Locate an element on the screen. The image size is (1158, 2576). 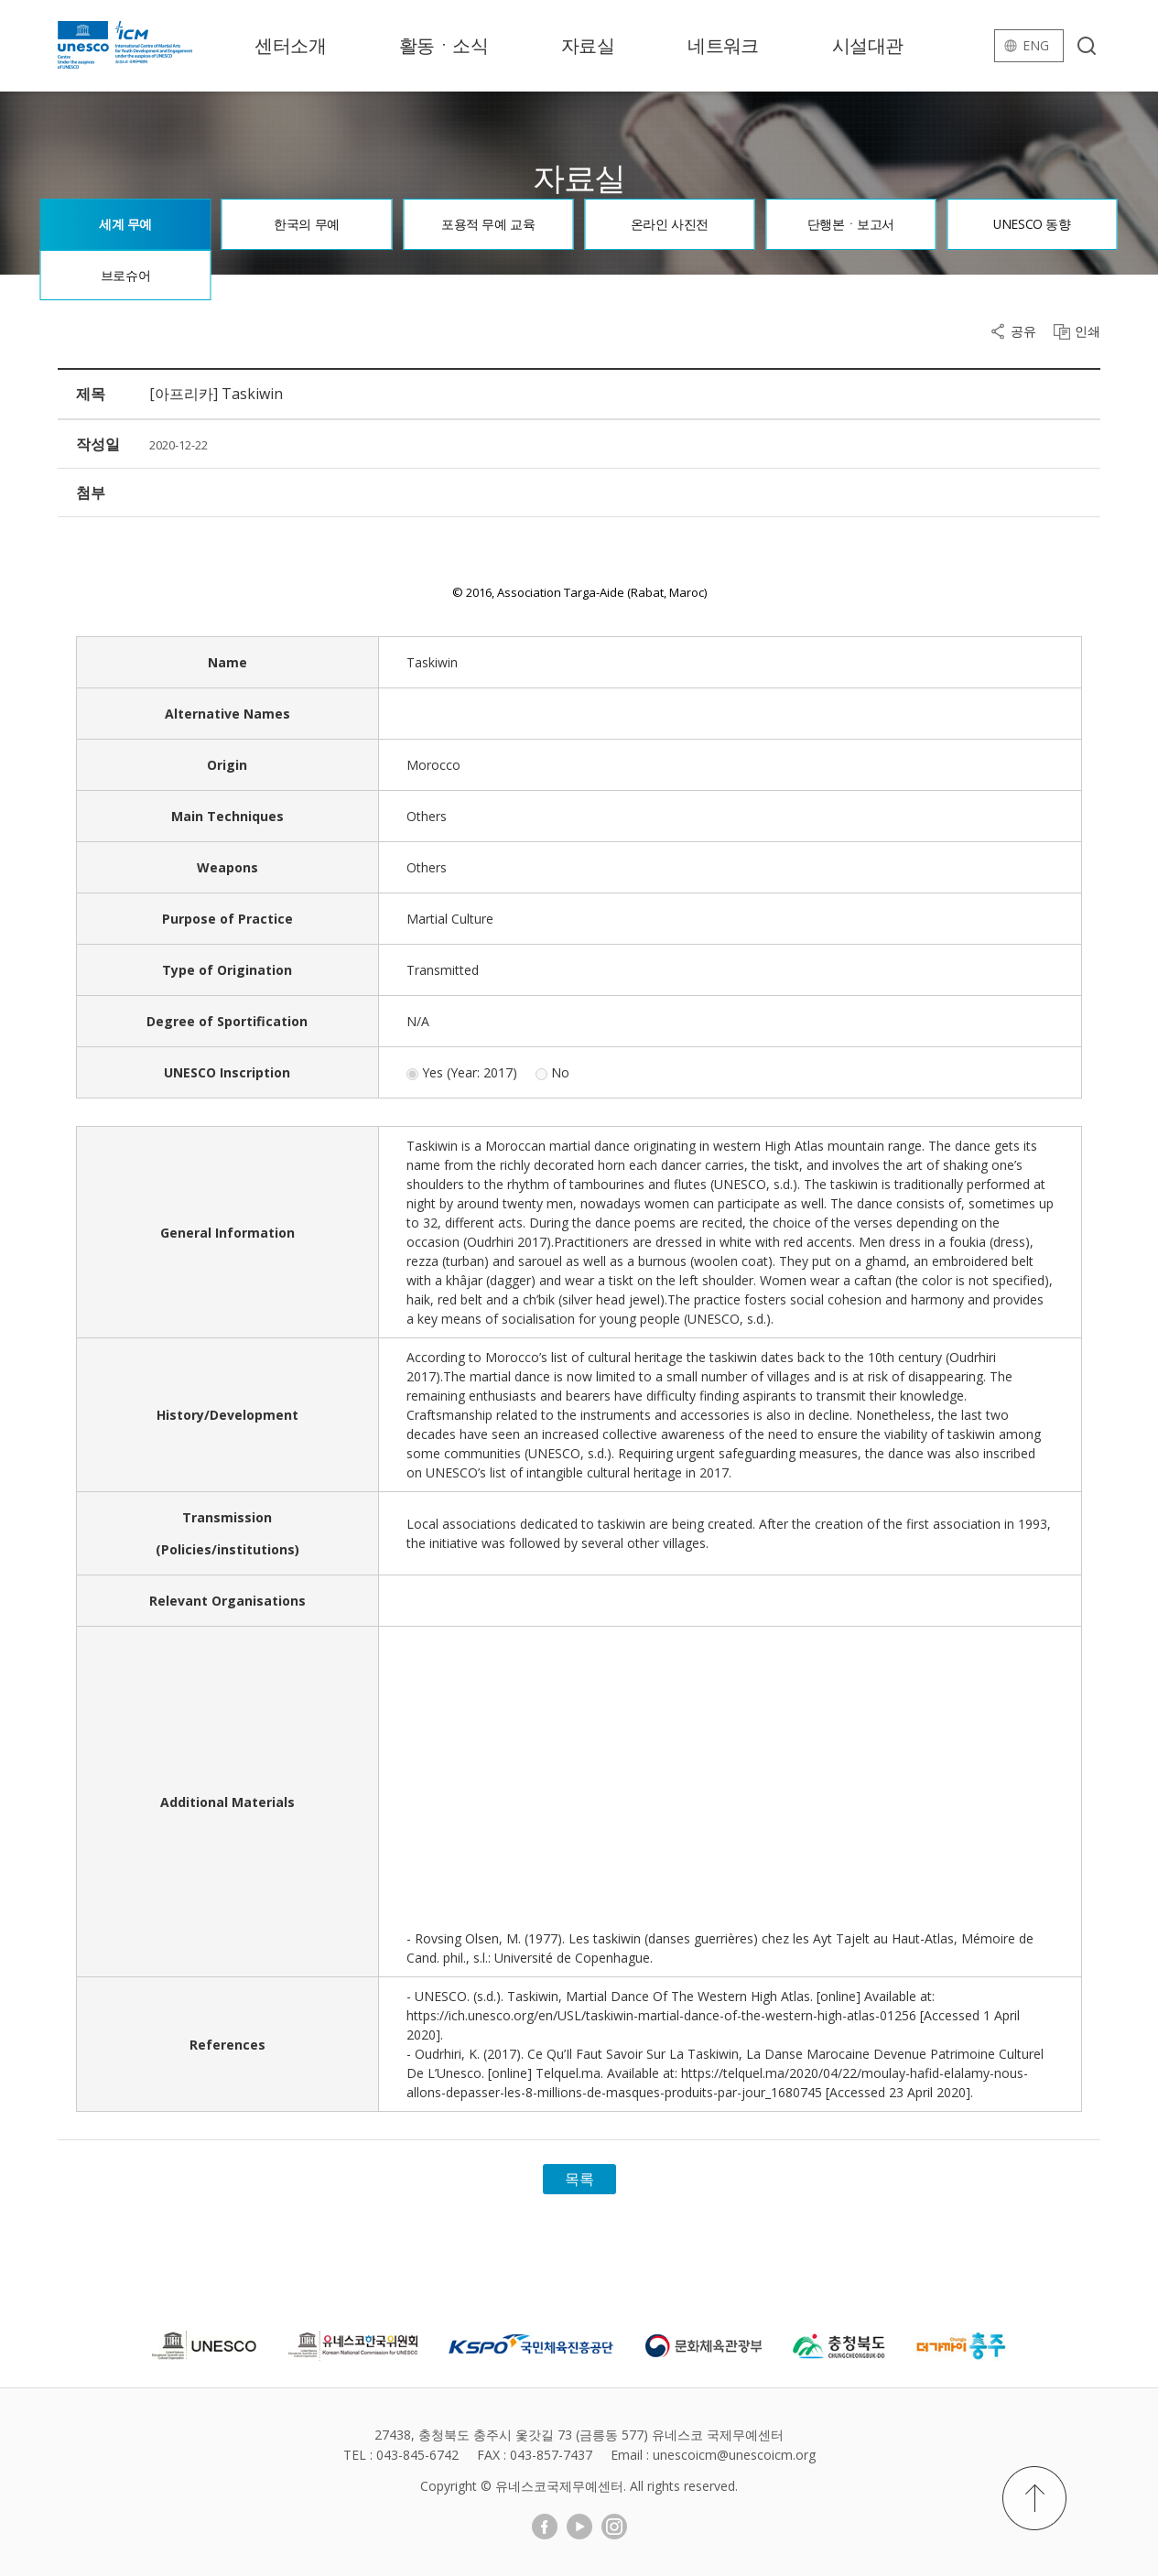
센터소개 is located at coordinates (290, 45).